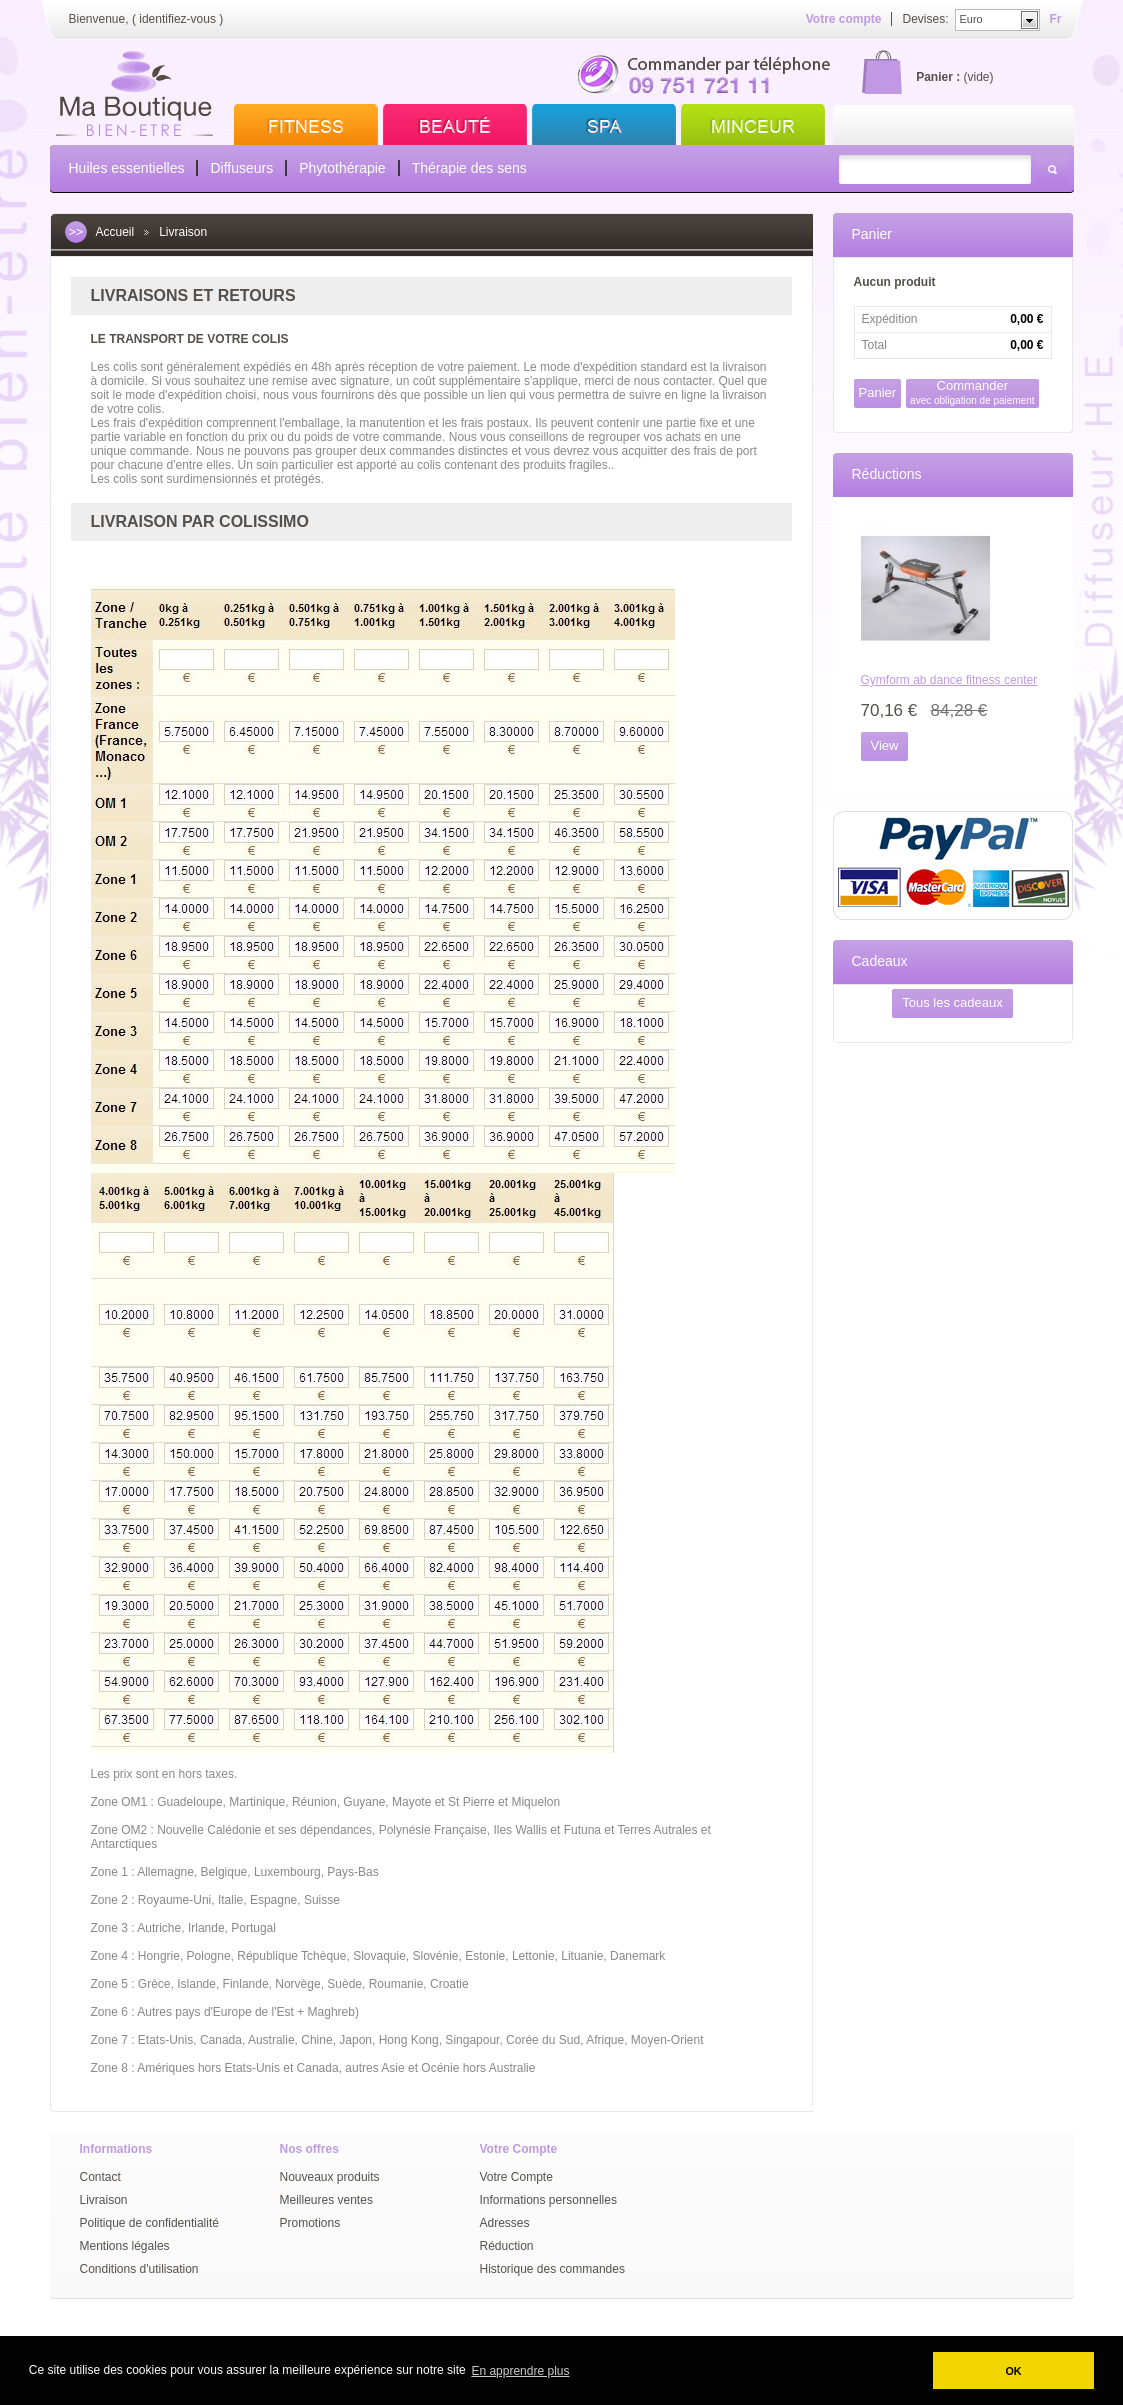  What do you see at coordinates (552, 2269) in the screenshot?
I see `Historique des commandes` at bounding box center [552, 2269].